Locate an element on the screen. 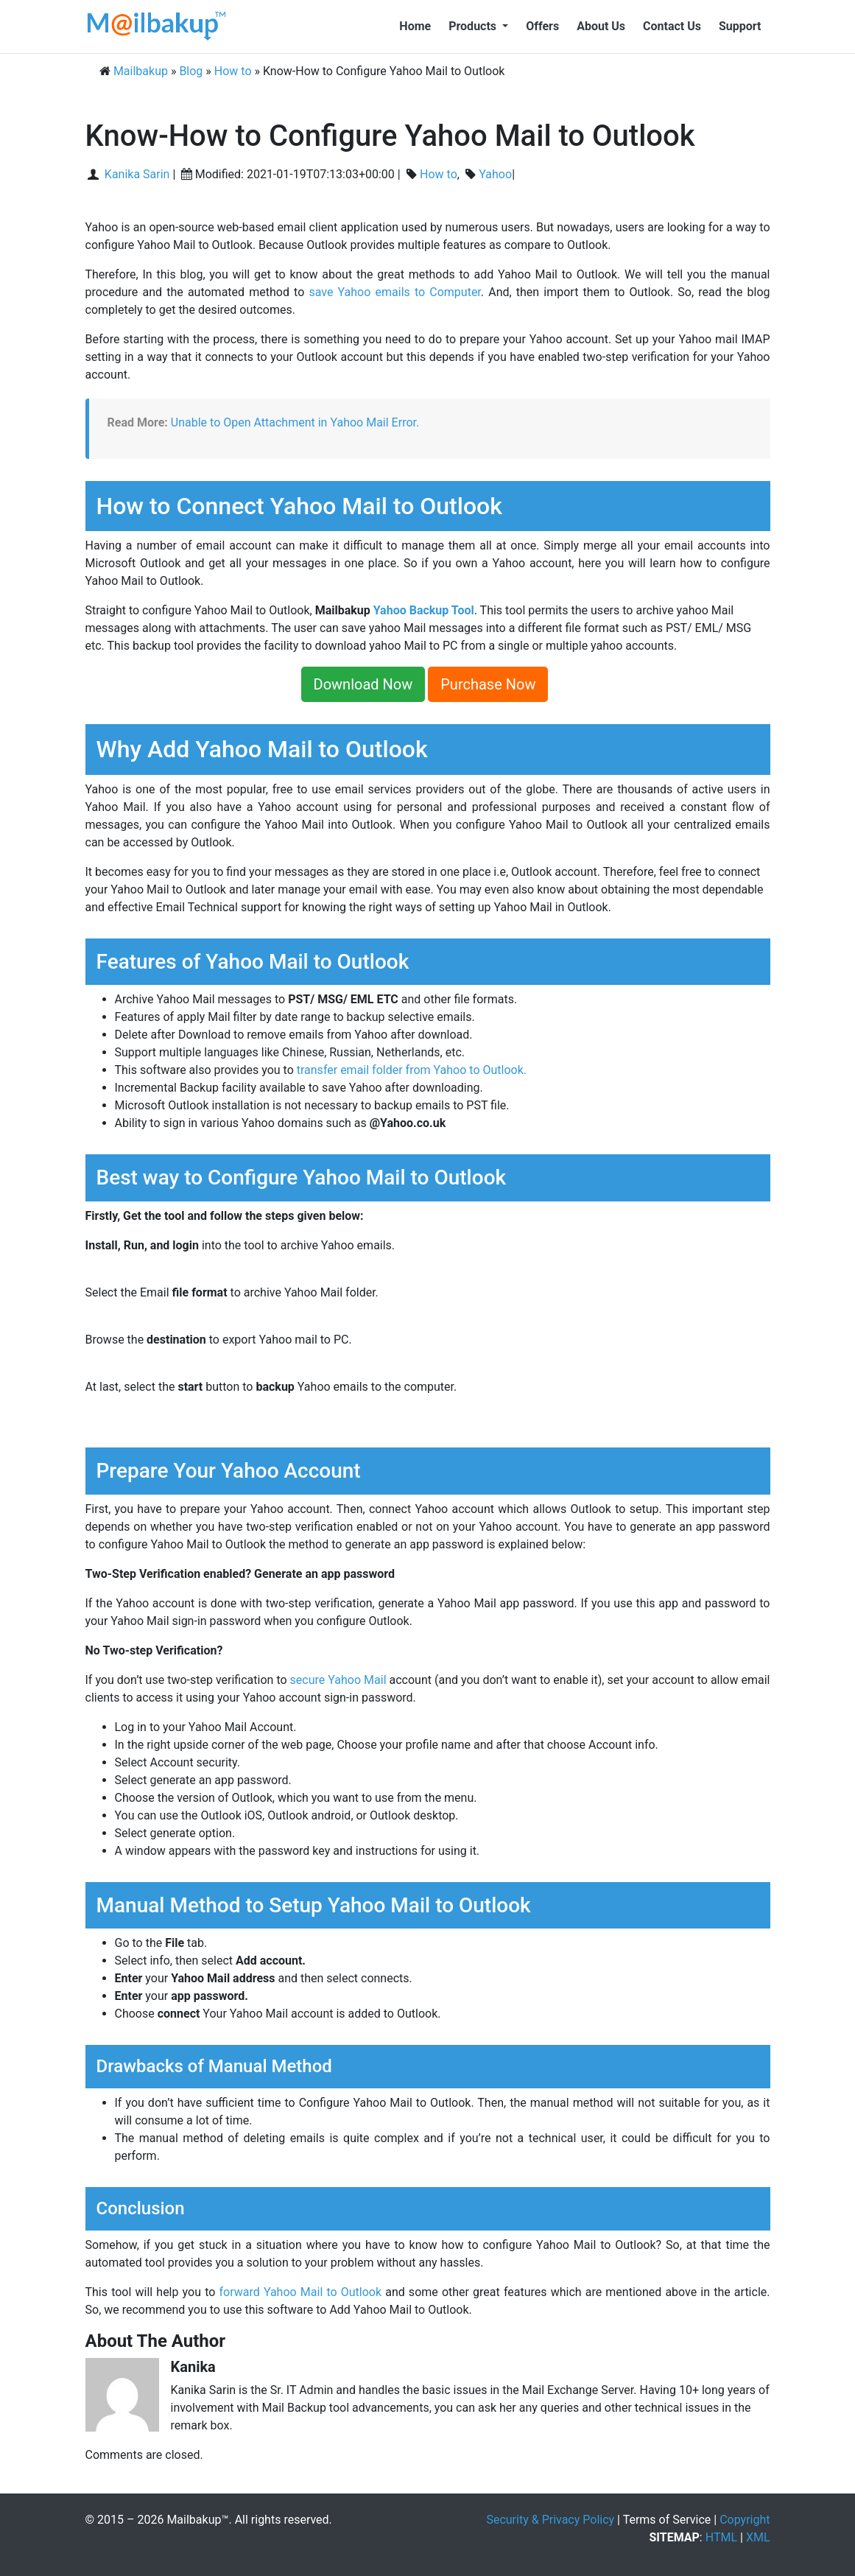 The height and width of the screenshot is (2576, 855). Offers is located at coordinates (542, 26).